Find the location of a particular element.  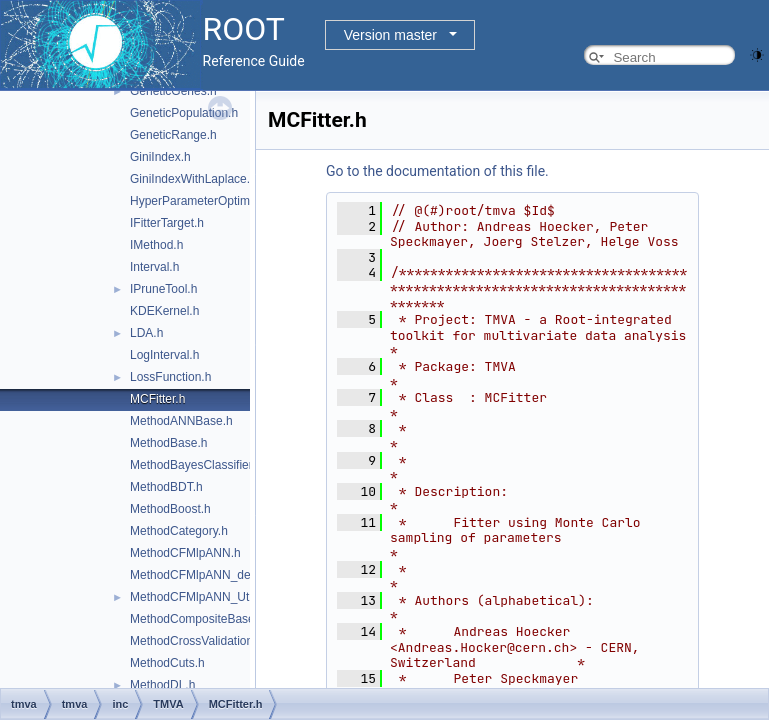

GiniIndex.h is located at coordinates (160, 157).